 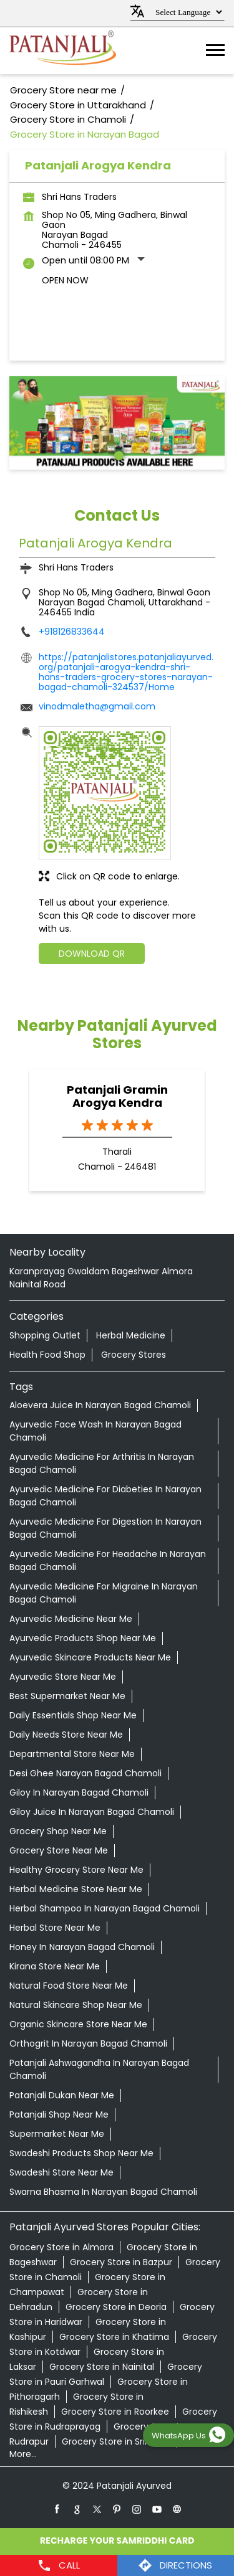 What do you see at coordinates (116, 2441) in the screenshot?
I see `Grocery Store in Srinagar` at bounding box center [116, 2441].